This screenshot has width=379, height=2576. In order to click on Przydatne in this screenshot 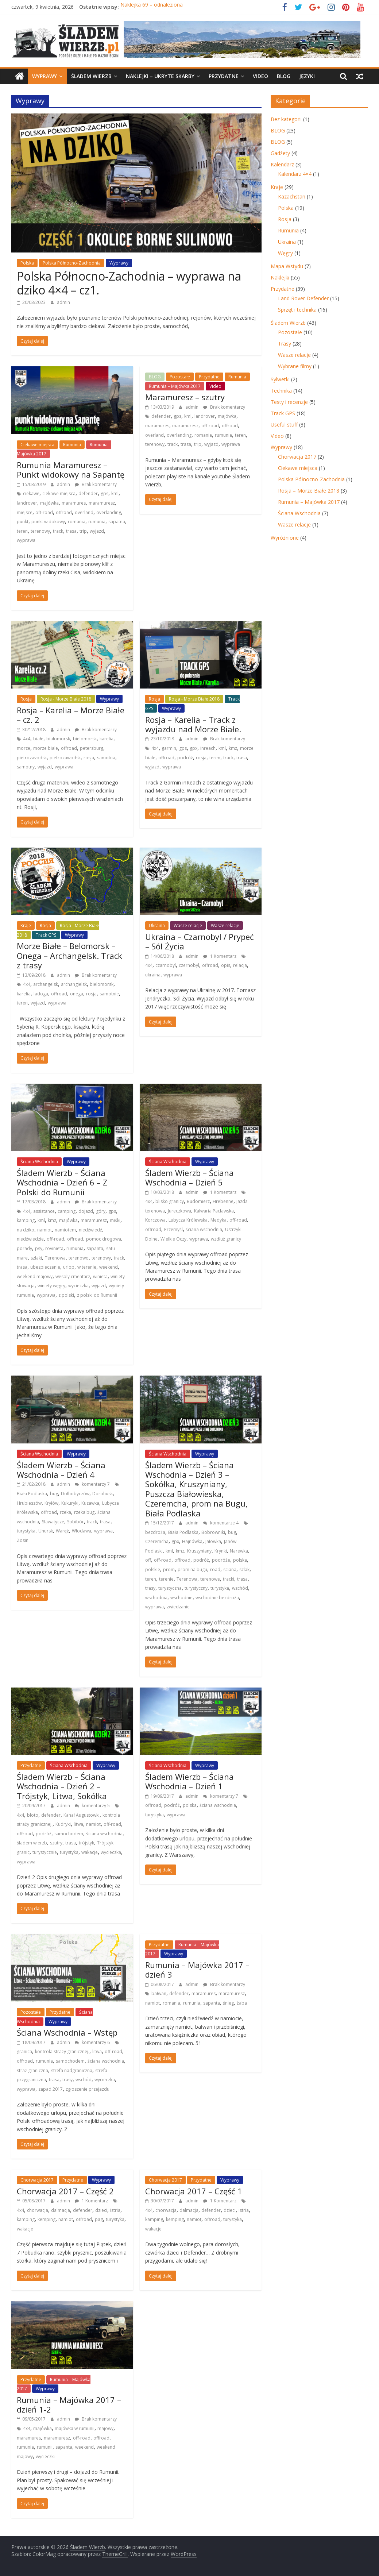, I will do `click(224, 76)`.